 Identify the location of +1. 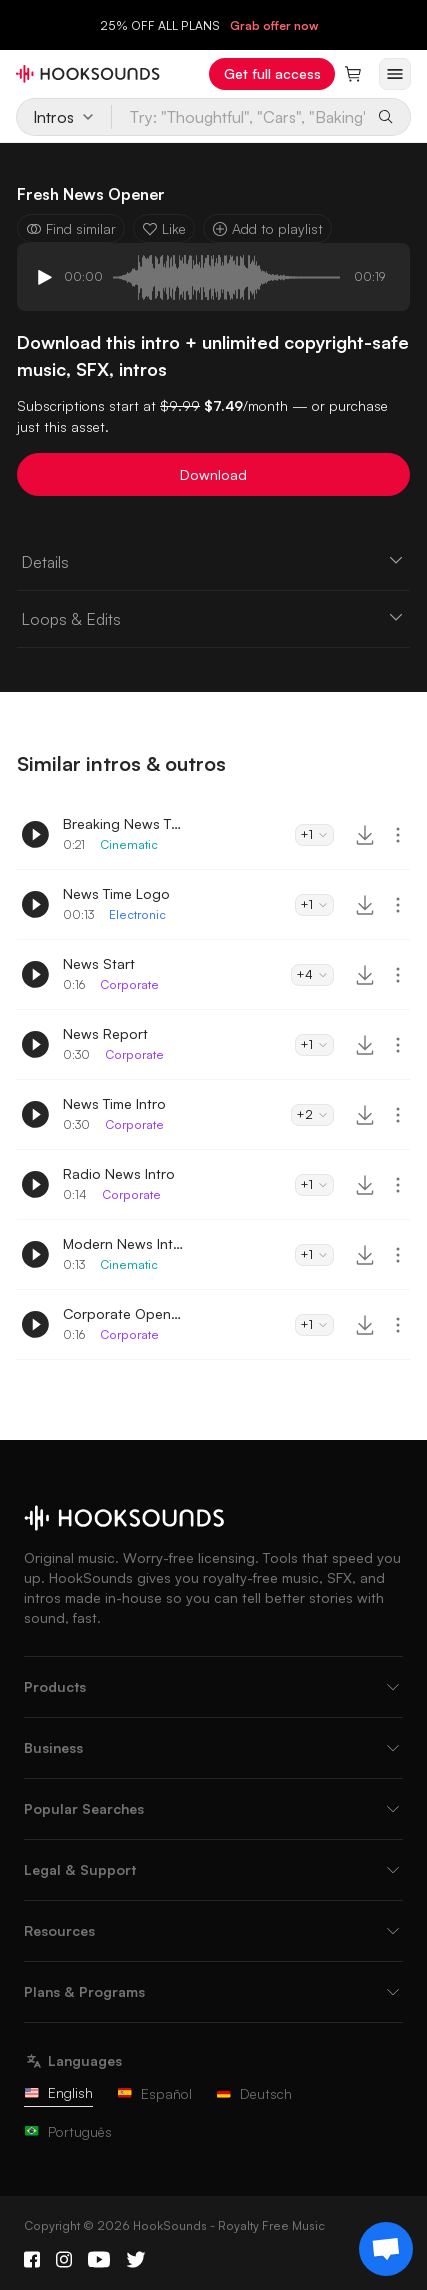
(314, 834).